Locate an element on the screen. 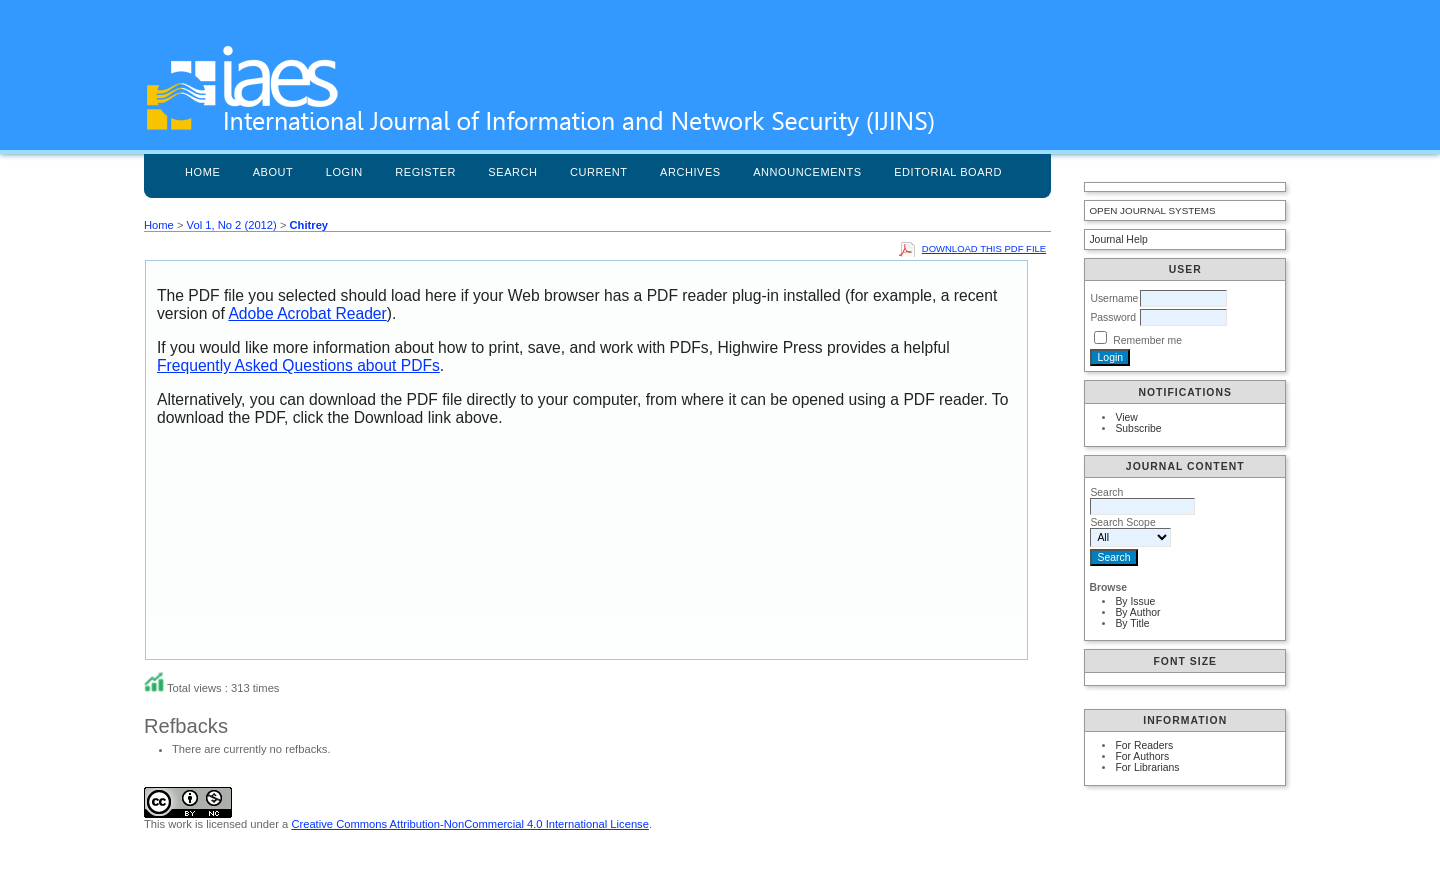 The width and height of the screenshot is (1440, 886). Announcements is located at coordinates (807, 172).